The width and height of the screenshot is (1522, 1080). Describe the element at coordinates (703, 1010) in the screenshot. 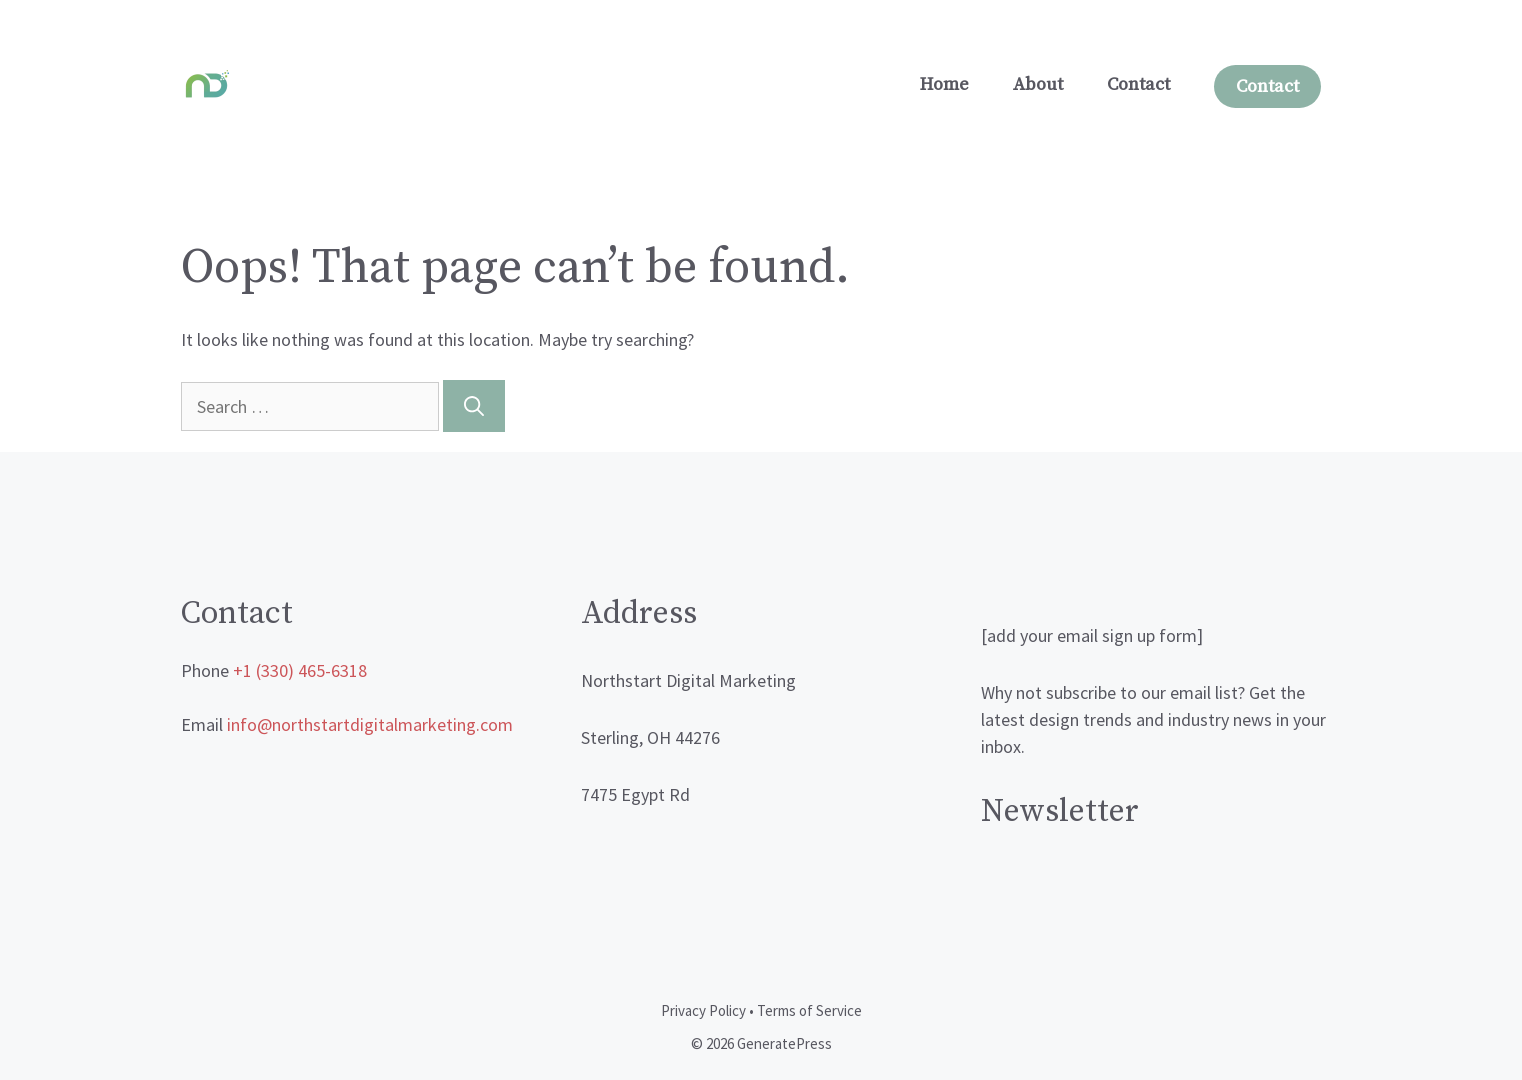

I see `Privacy Policy` at that location.